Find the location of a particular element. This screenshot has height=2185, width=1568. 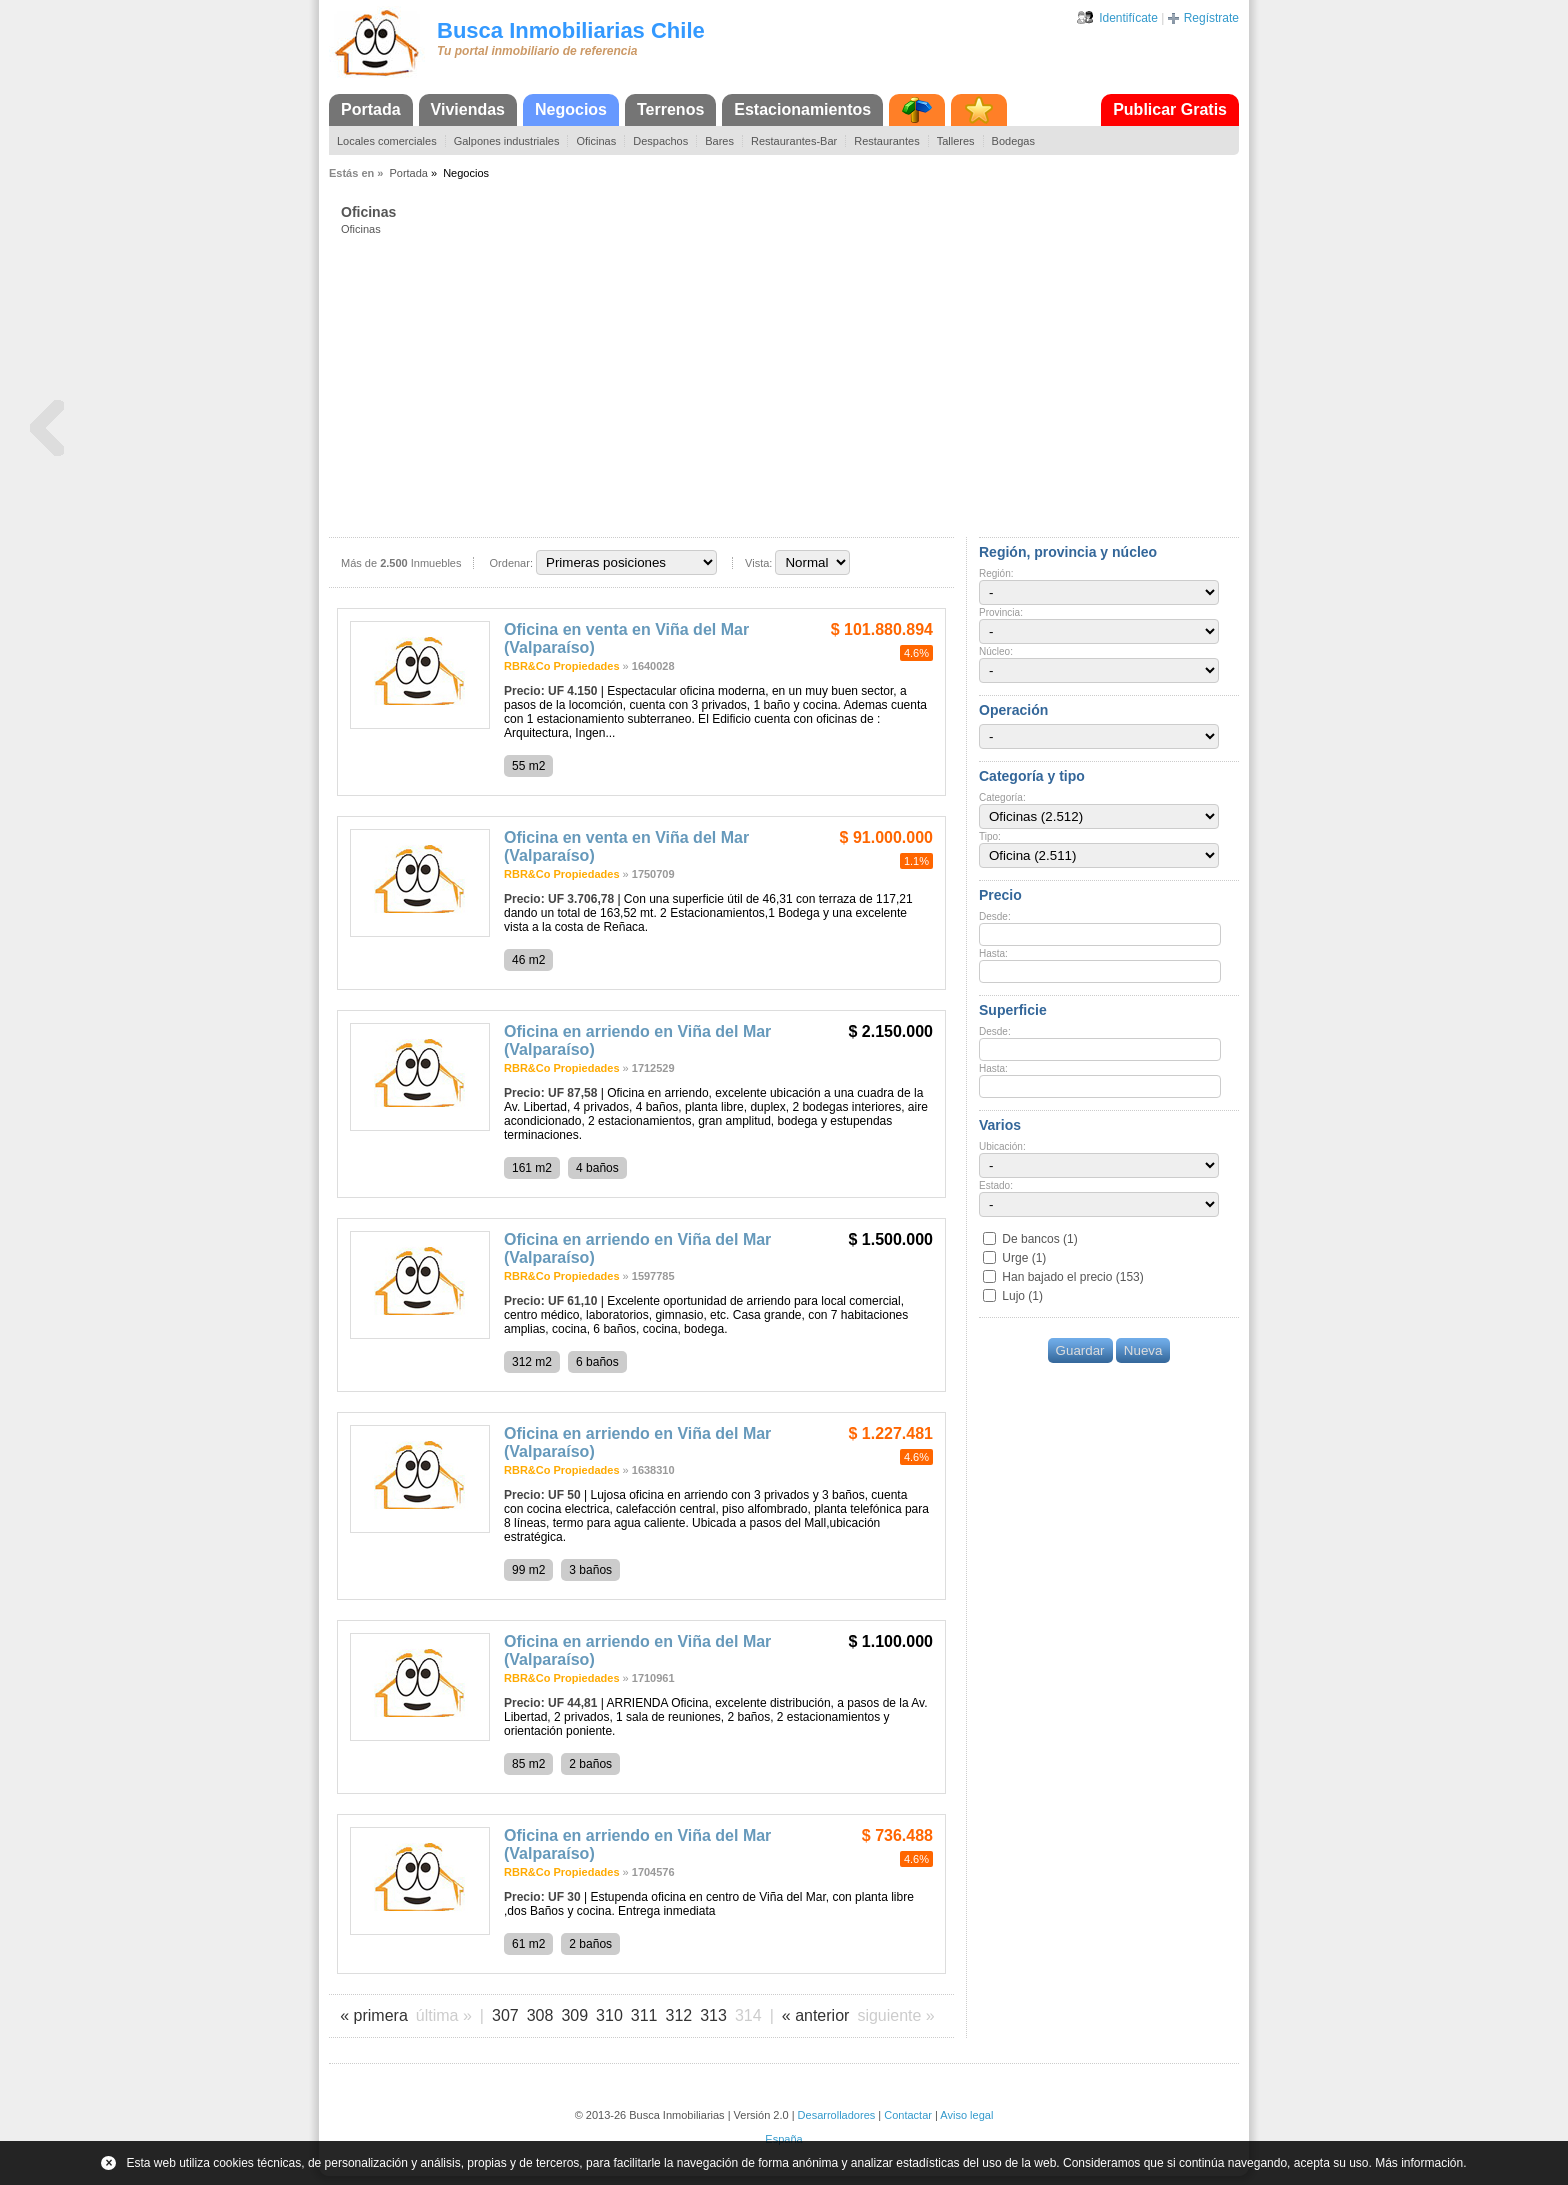

Contactar is located at coordinates (908, 2115).